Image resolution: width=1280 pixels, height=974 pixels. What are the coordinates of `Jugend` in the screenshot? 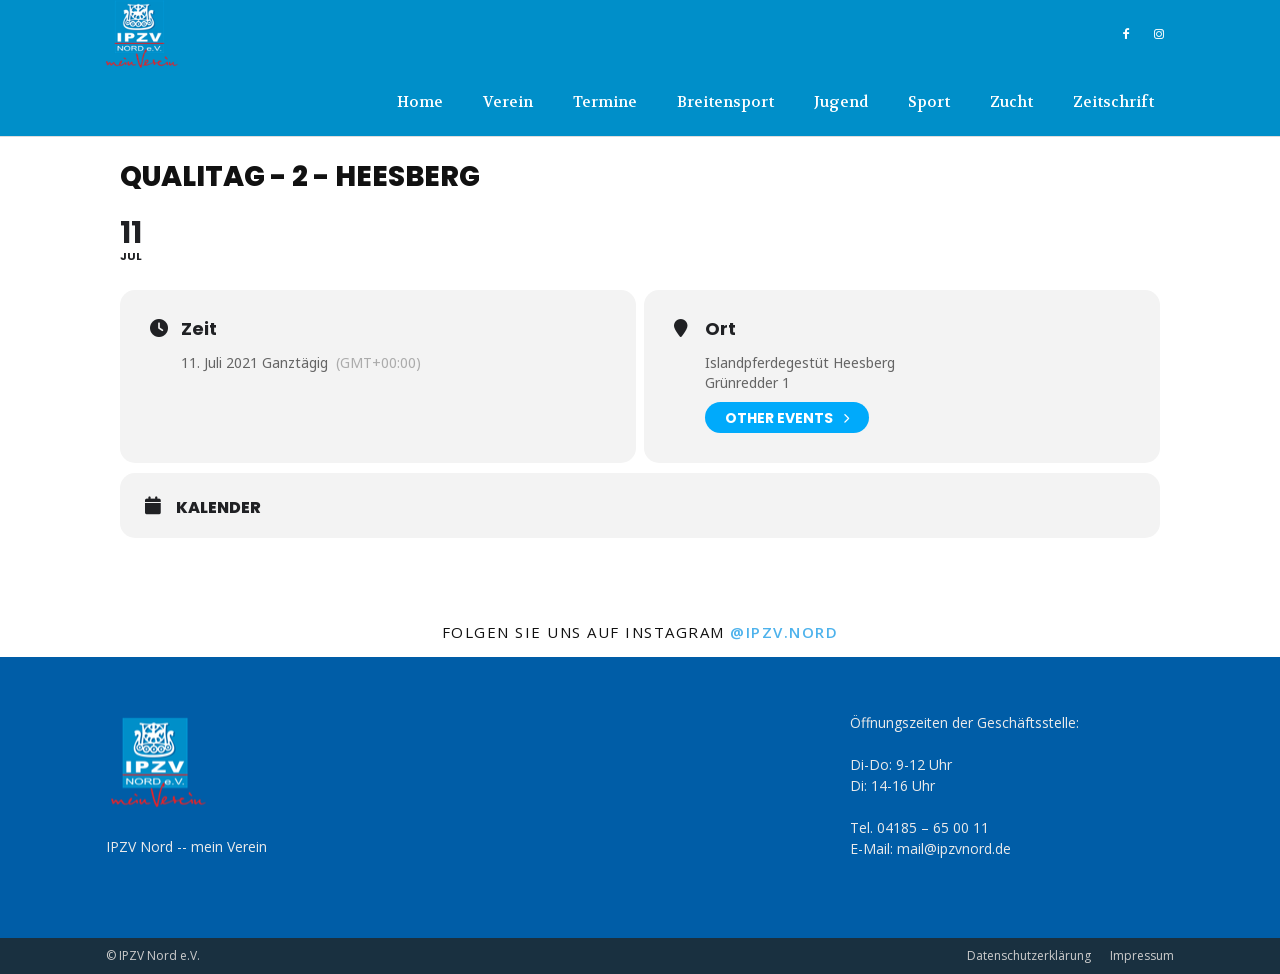 It's located at (841, 102).